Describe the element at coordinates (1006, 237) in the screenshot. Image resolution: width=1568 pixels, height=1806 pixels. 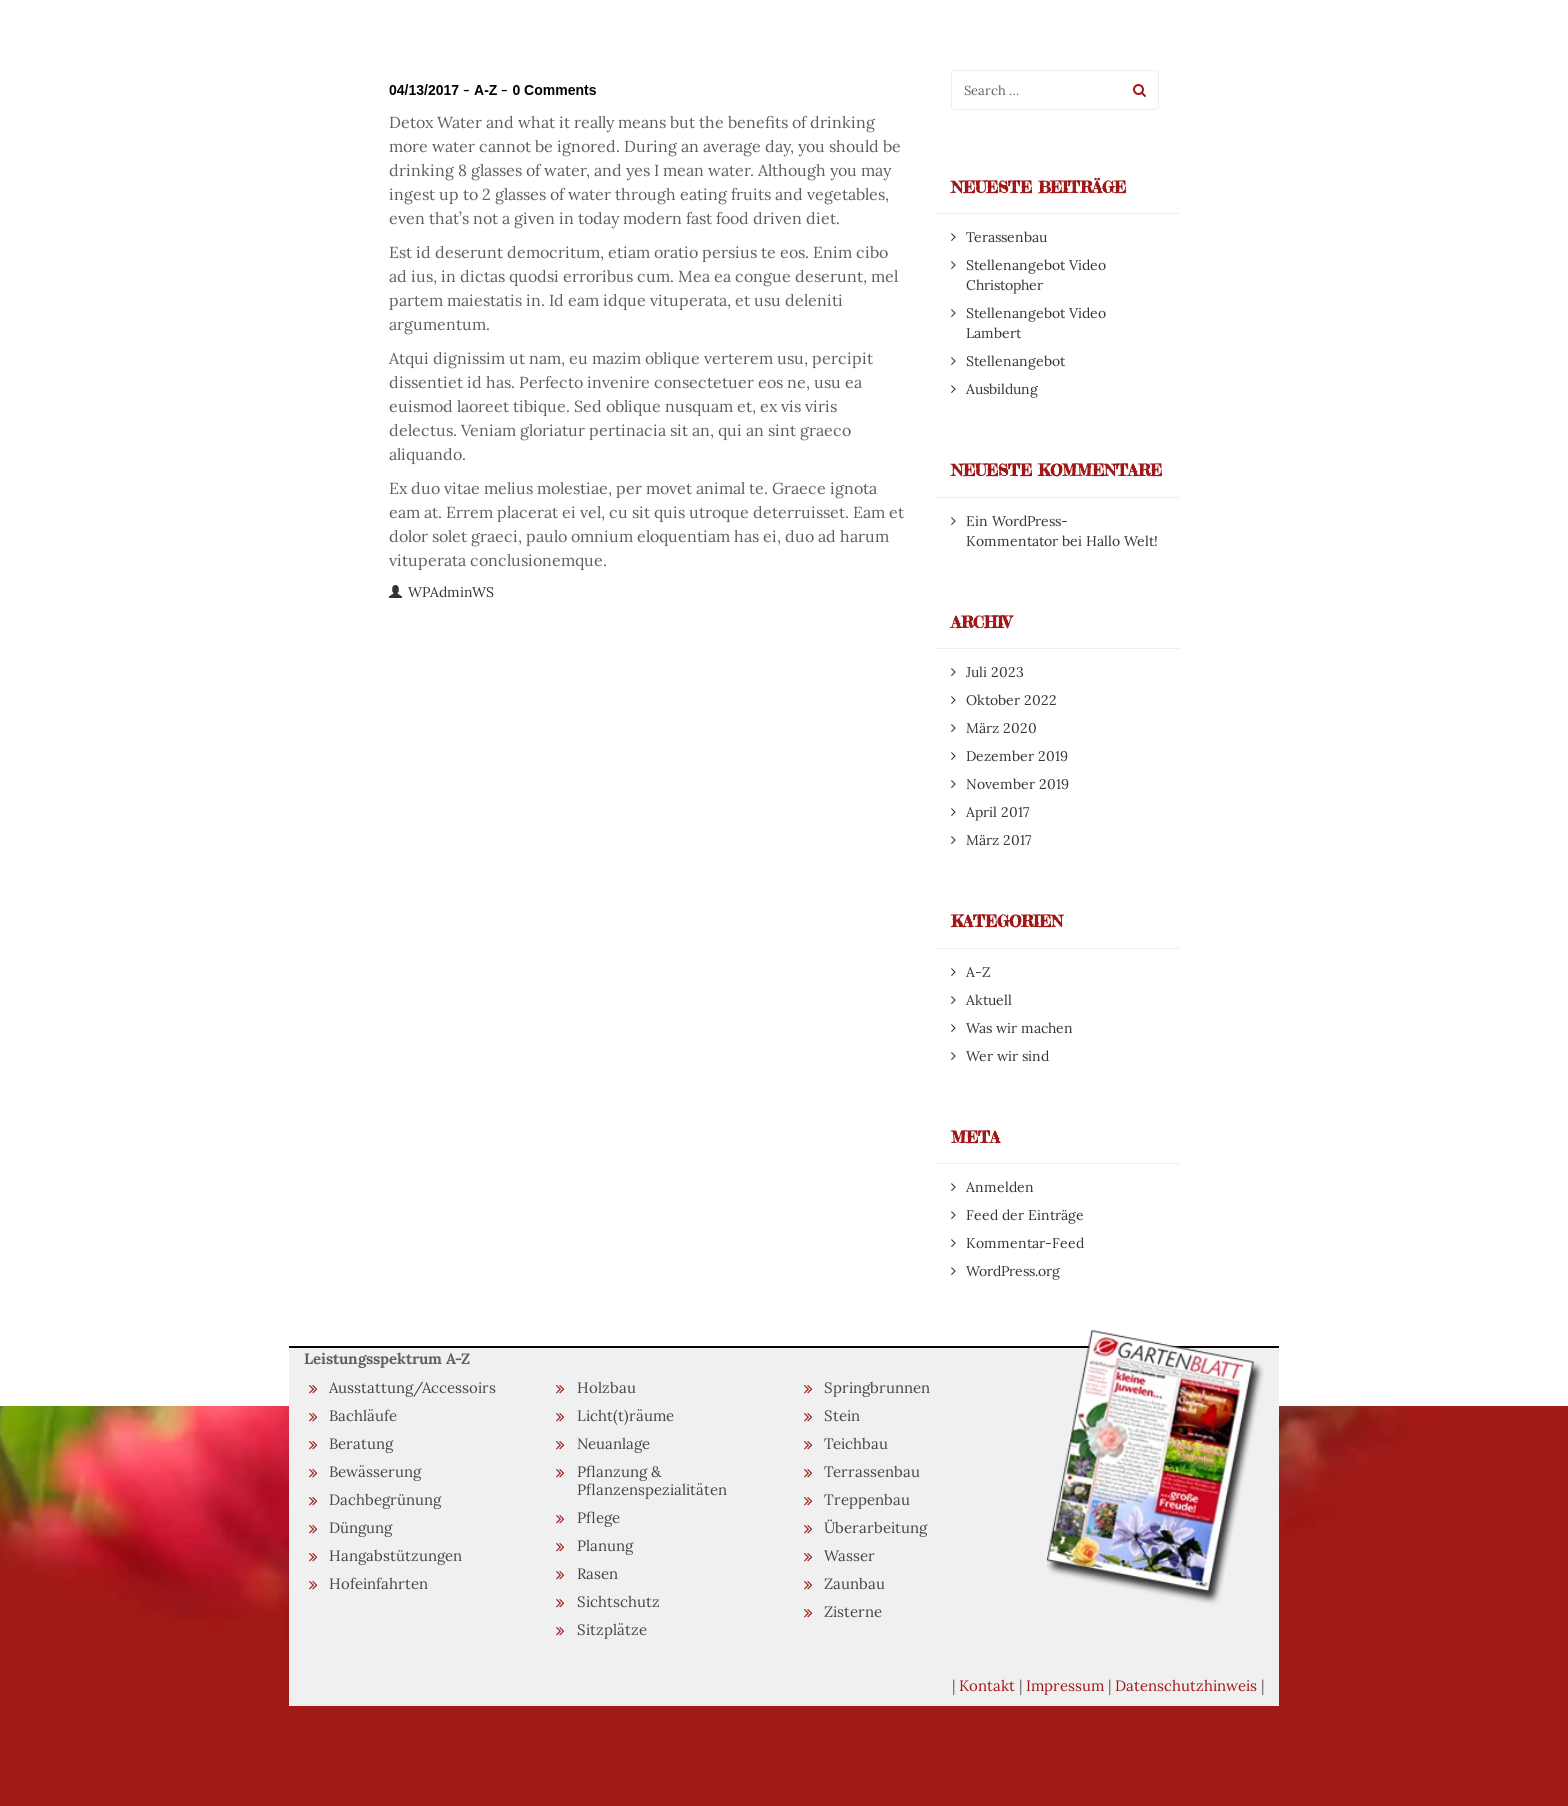
I see `Terassenbau` at that location.